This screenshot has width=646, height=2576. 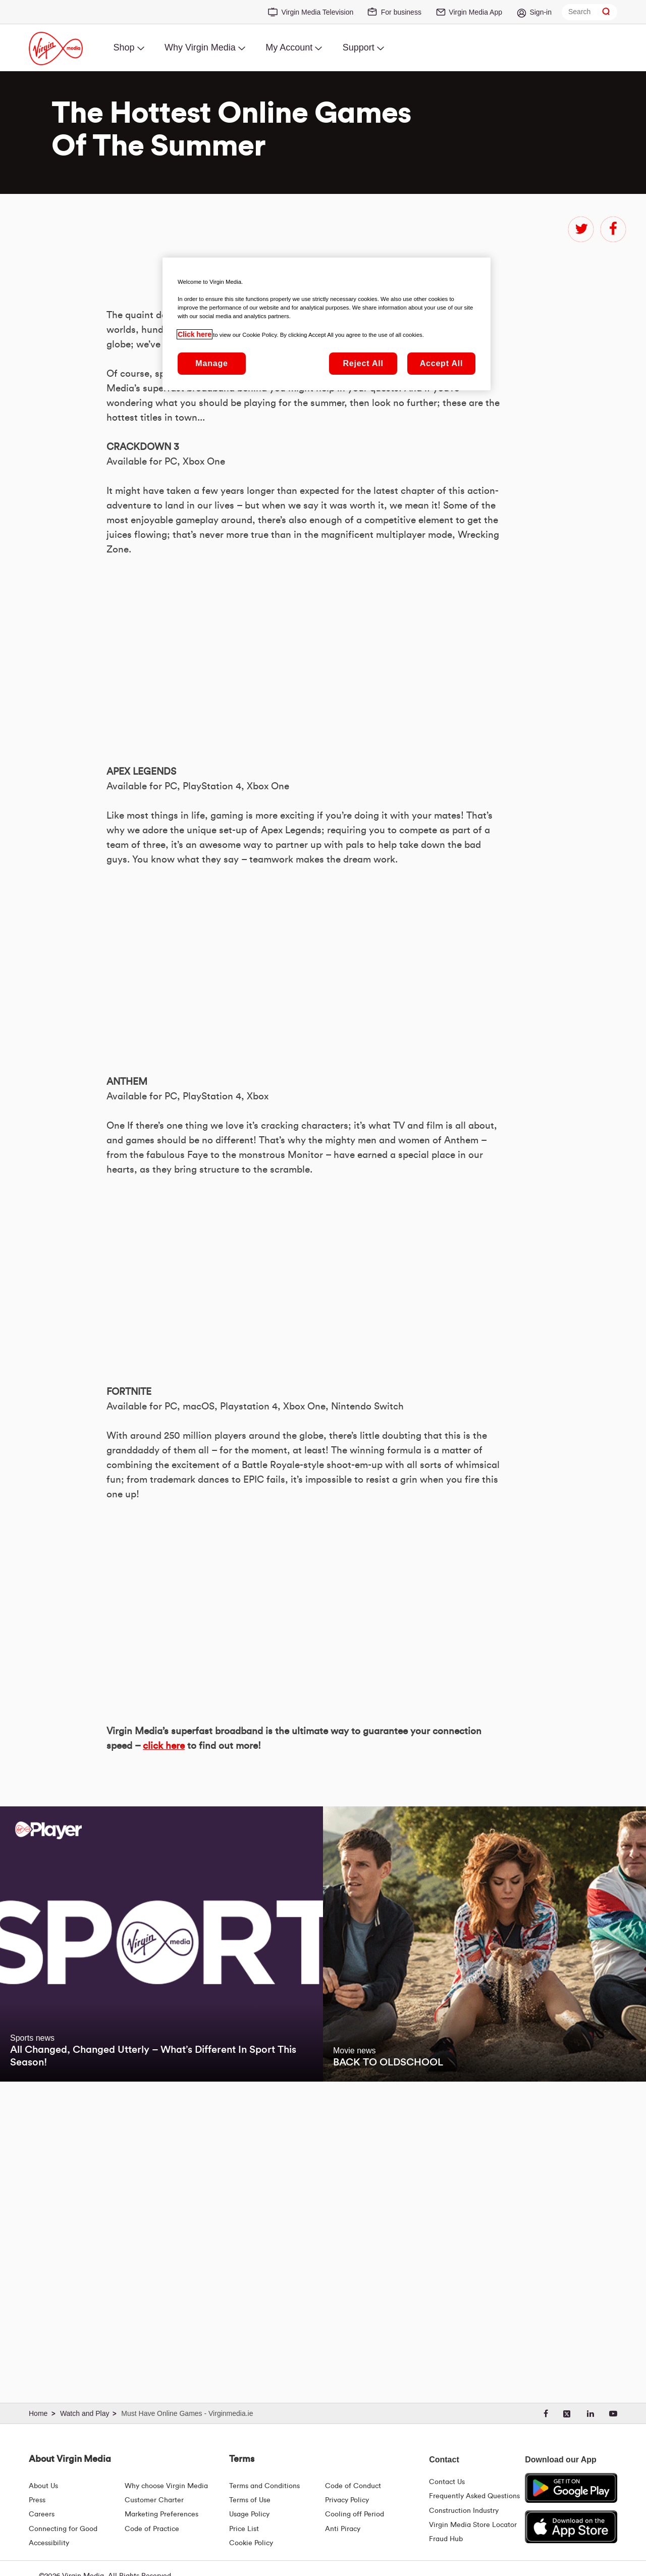 What do you see at coordinates (288, 47) in the screenshot?
I see `My Account [menuitem]` at bounding box center [288, 47].